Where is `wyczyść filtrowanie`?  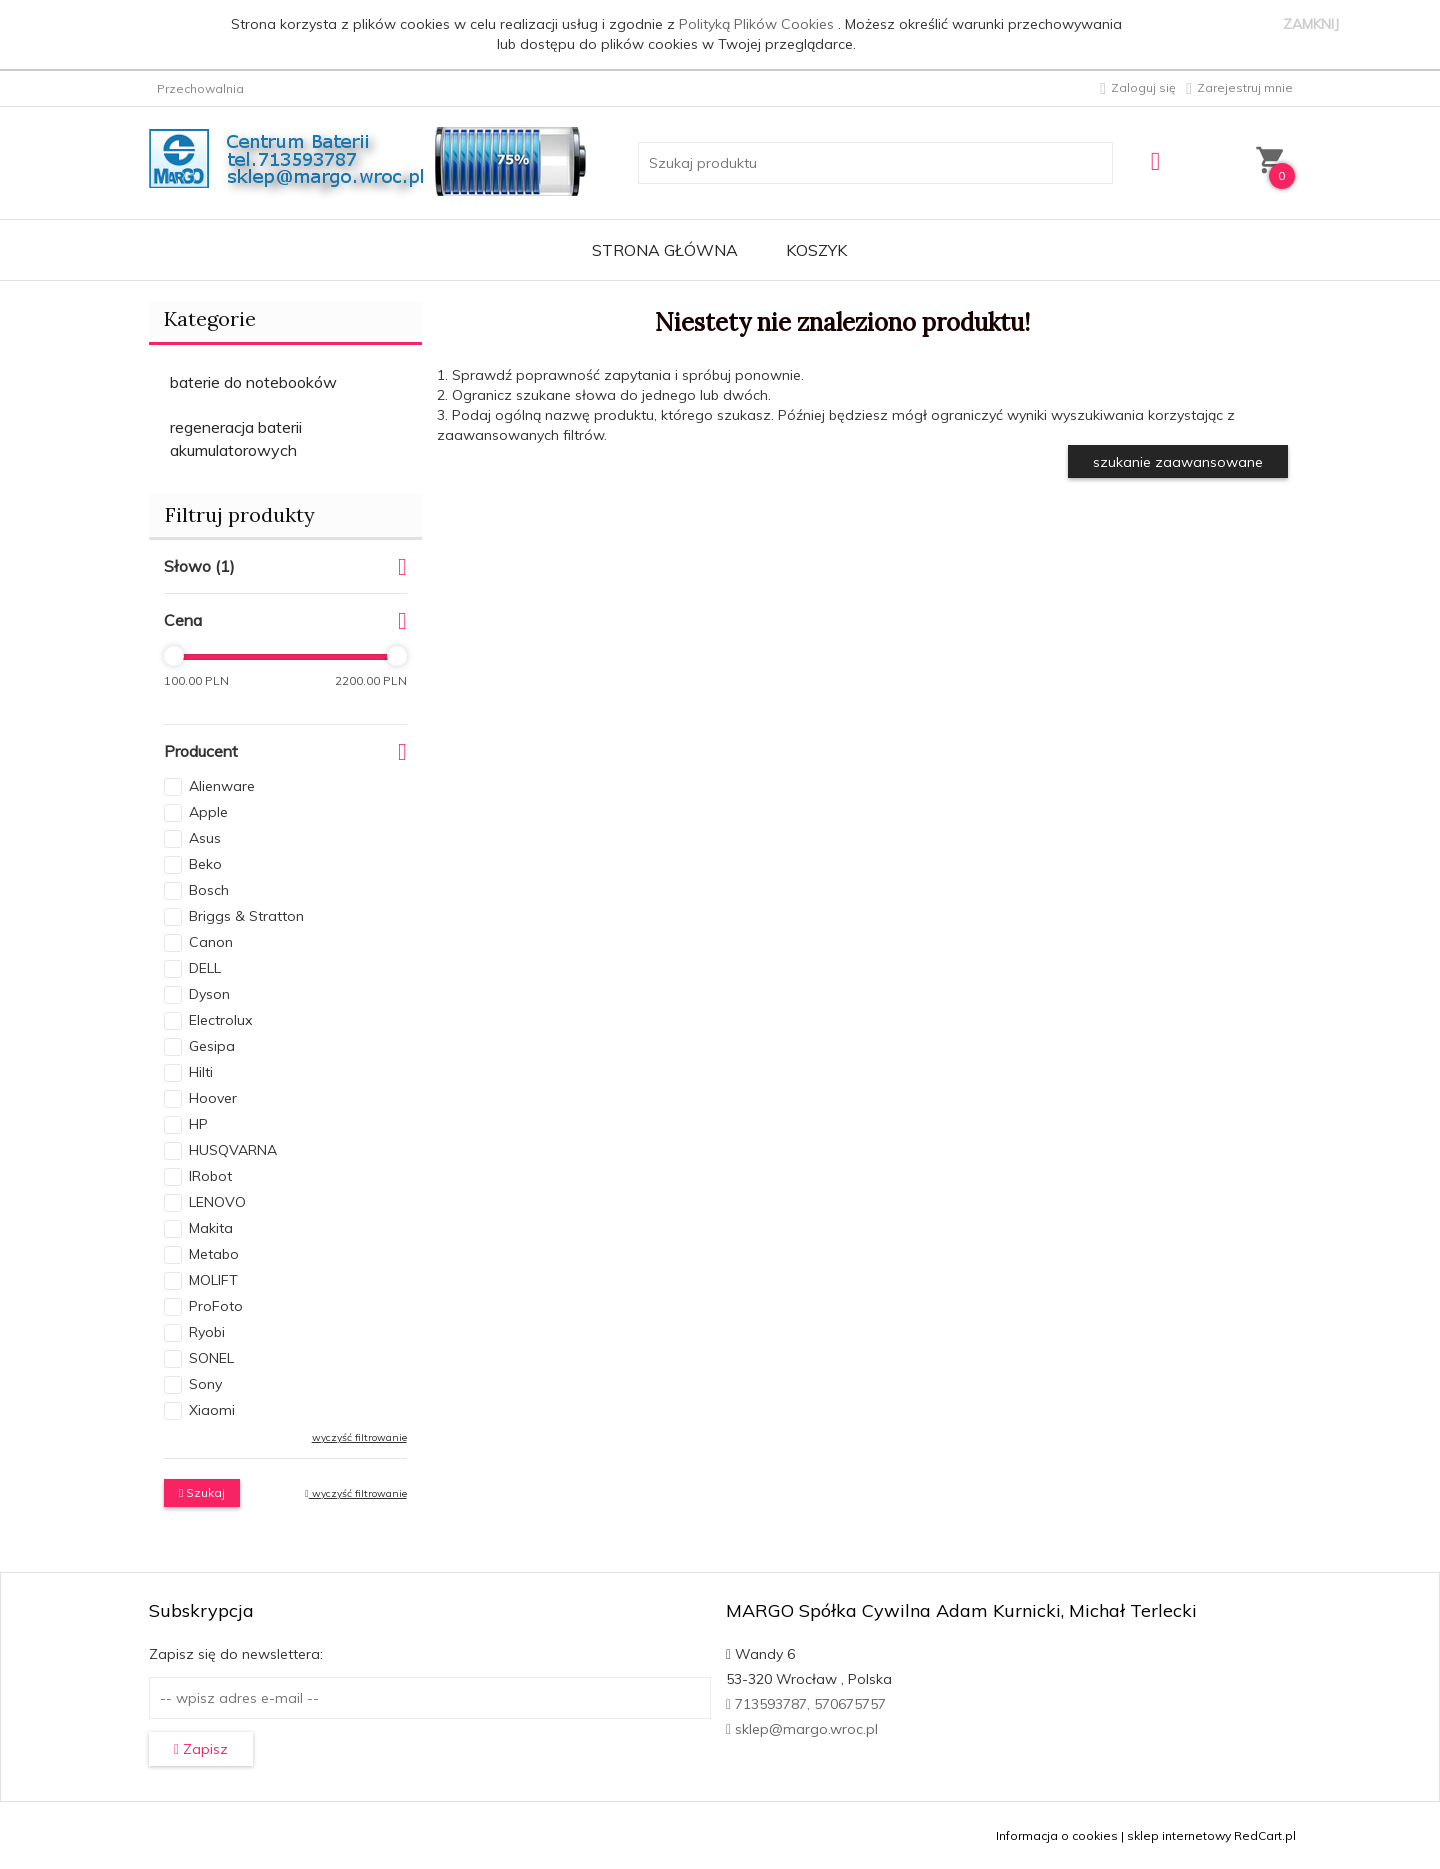 wyczyść filtrowanie is located at coordinates (359, 1437).